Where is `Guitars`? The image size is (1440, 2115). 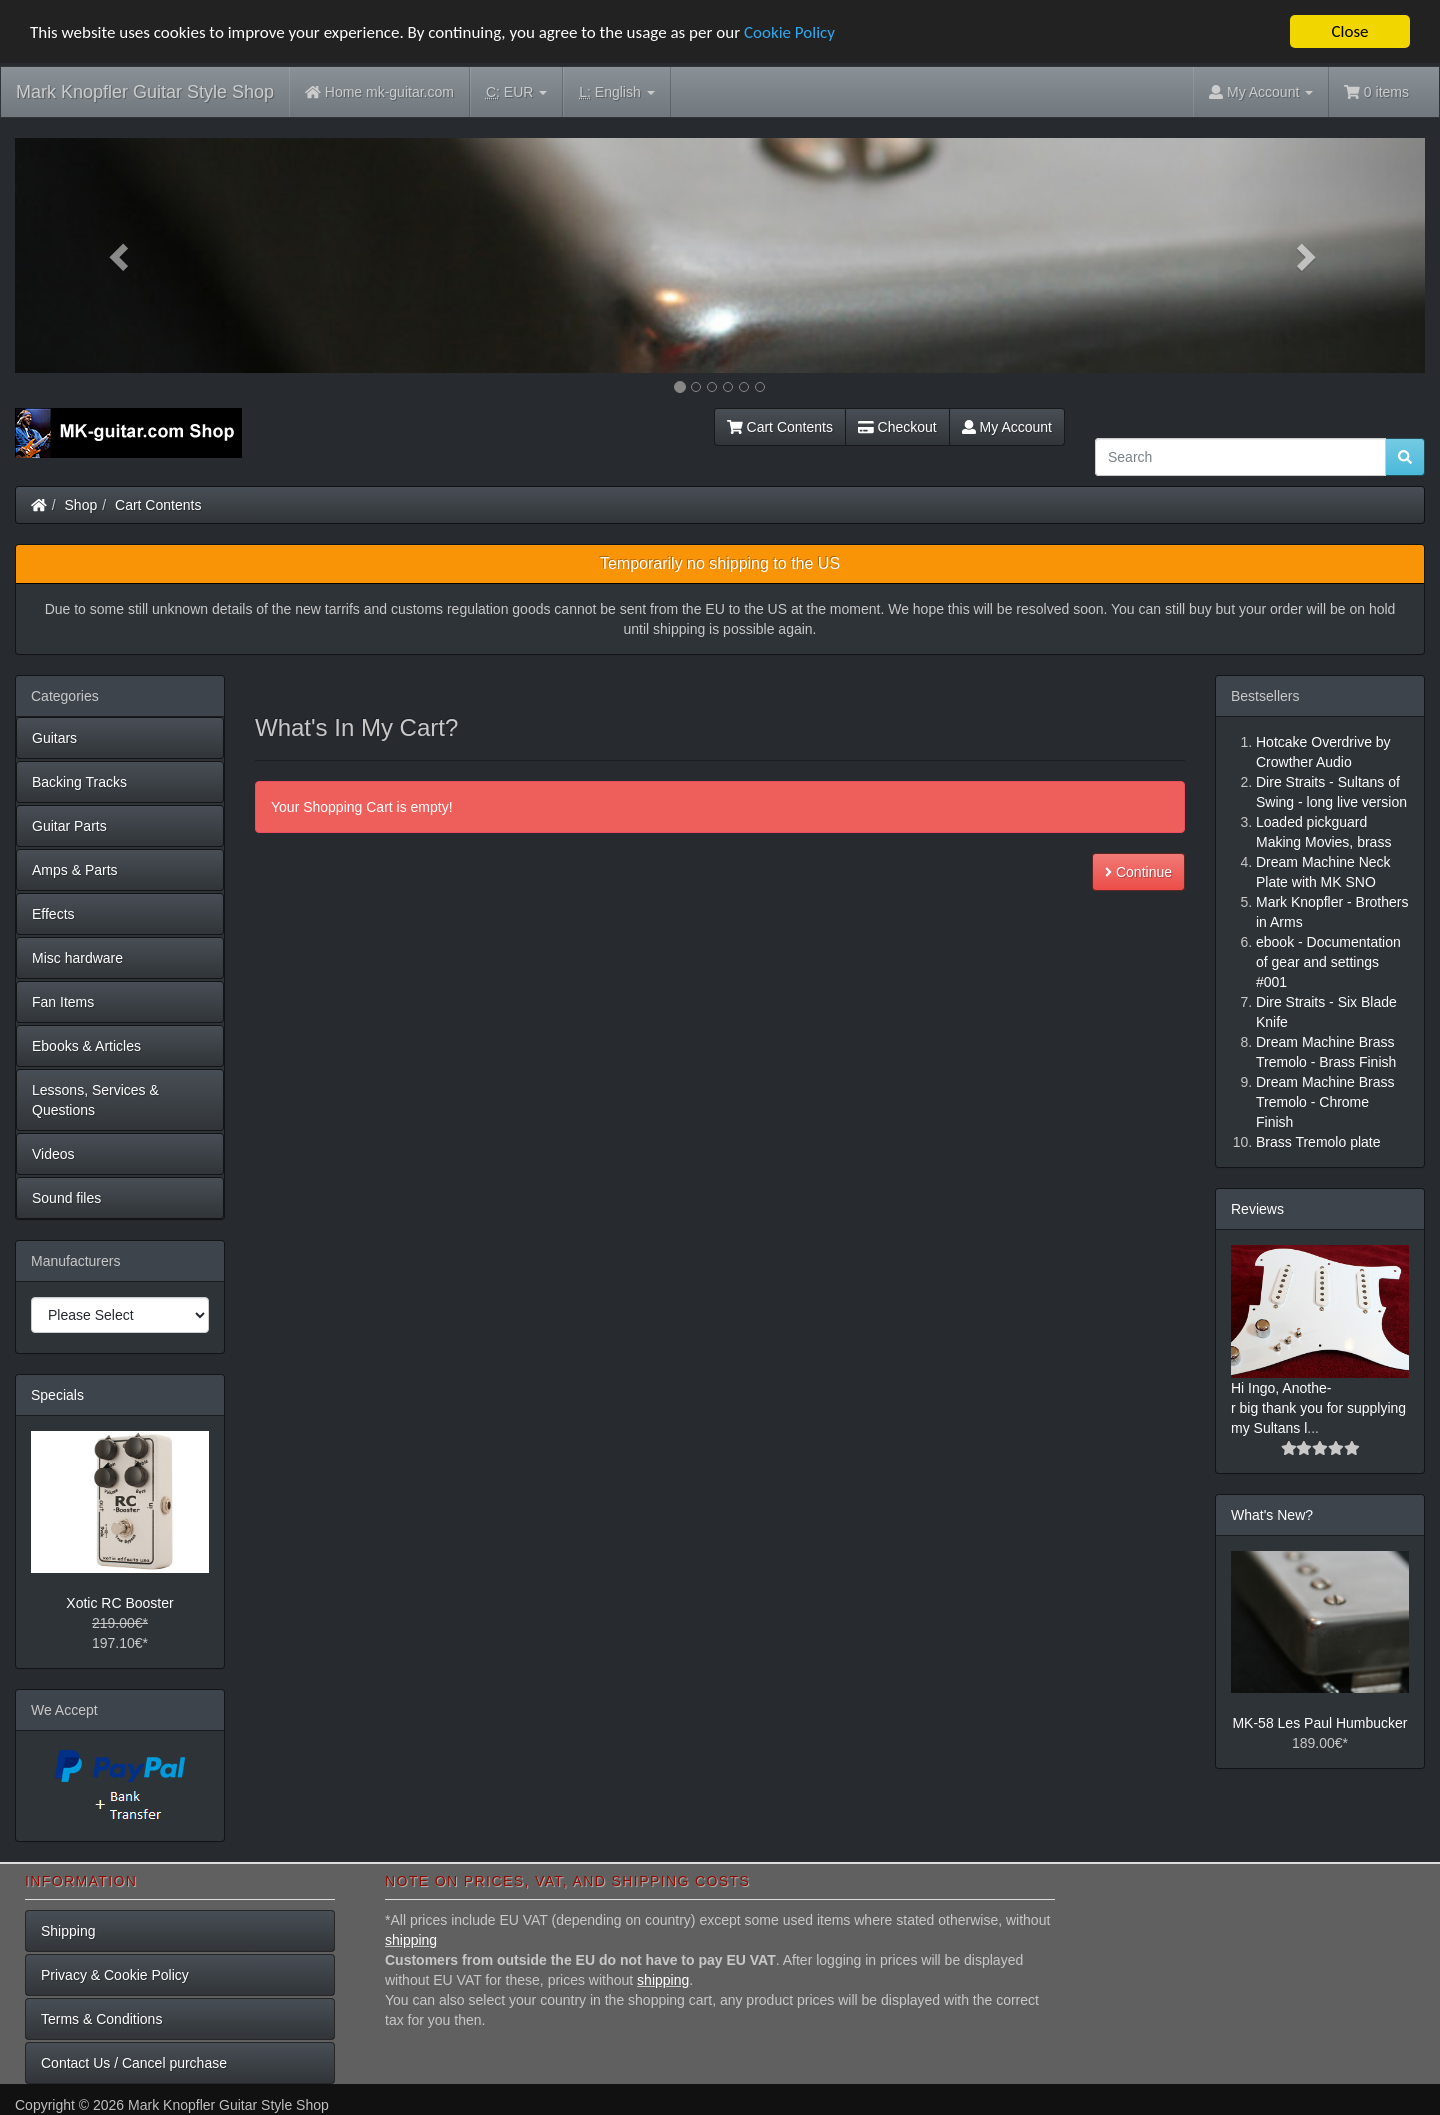
Guitars is located at coordinates (54, 738).